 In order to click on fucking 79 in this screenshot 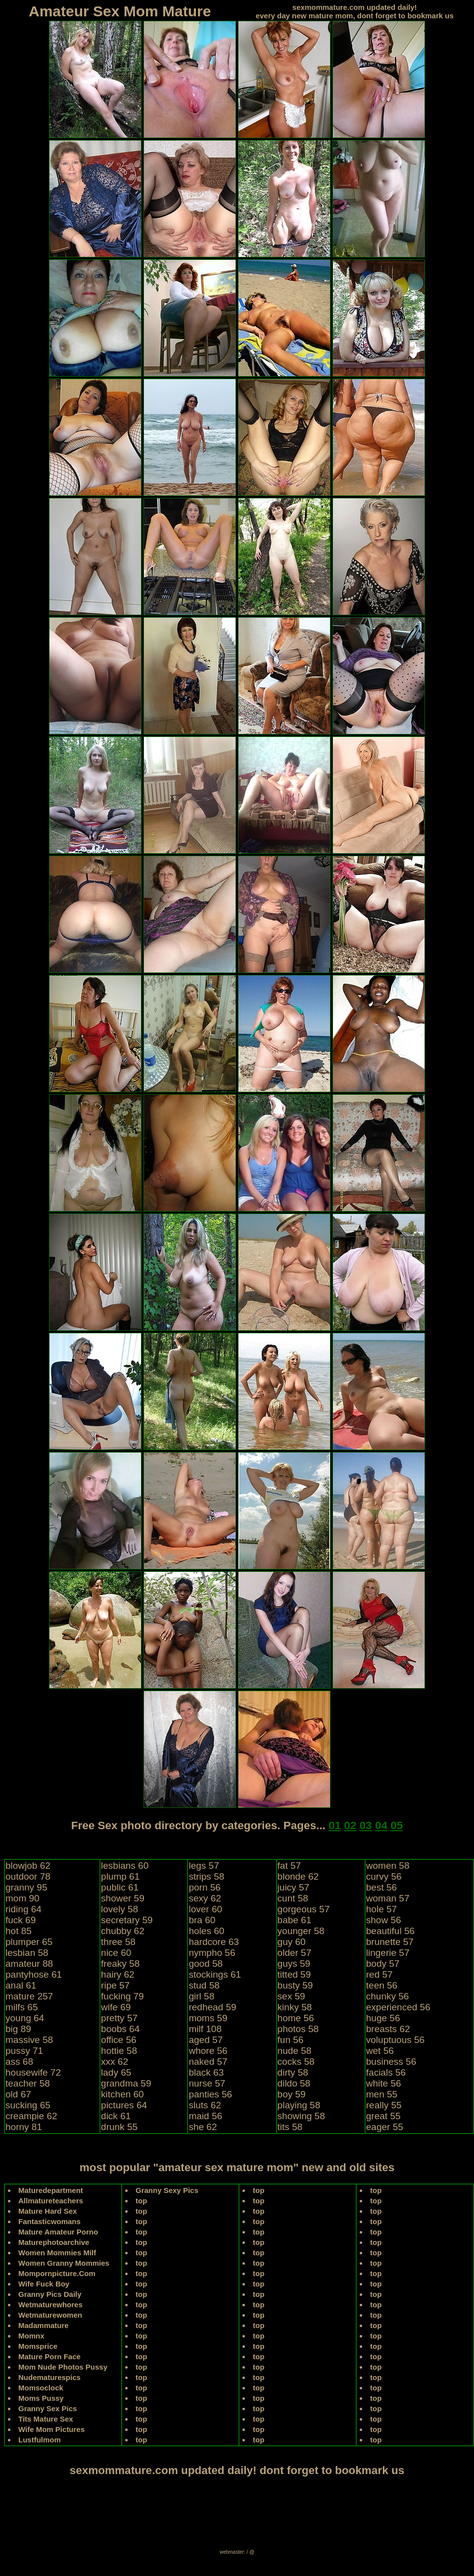, I will do `click(122, 1996)`.